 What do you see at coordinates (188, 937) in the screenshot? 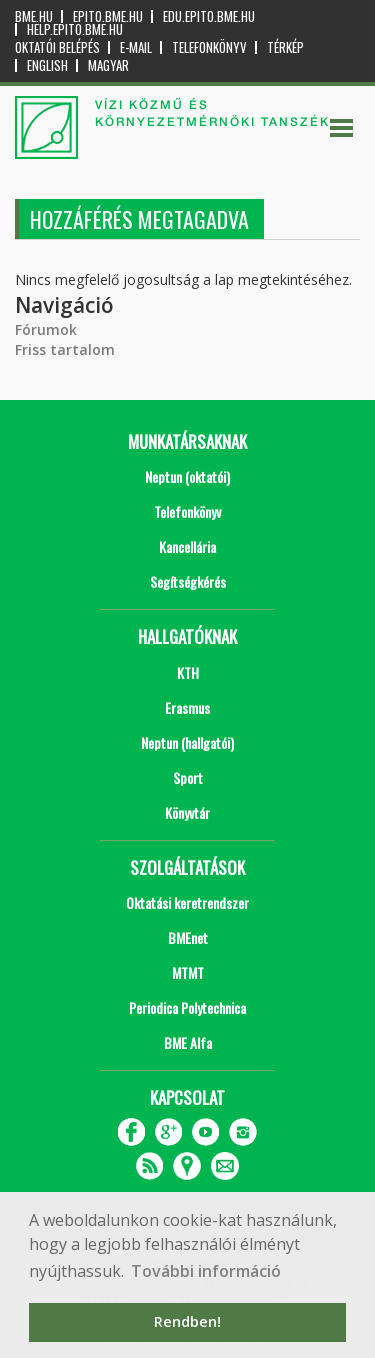
I see `BMEnet` at bounding box center [188, 937].